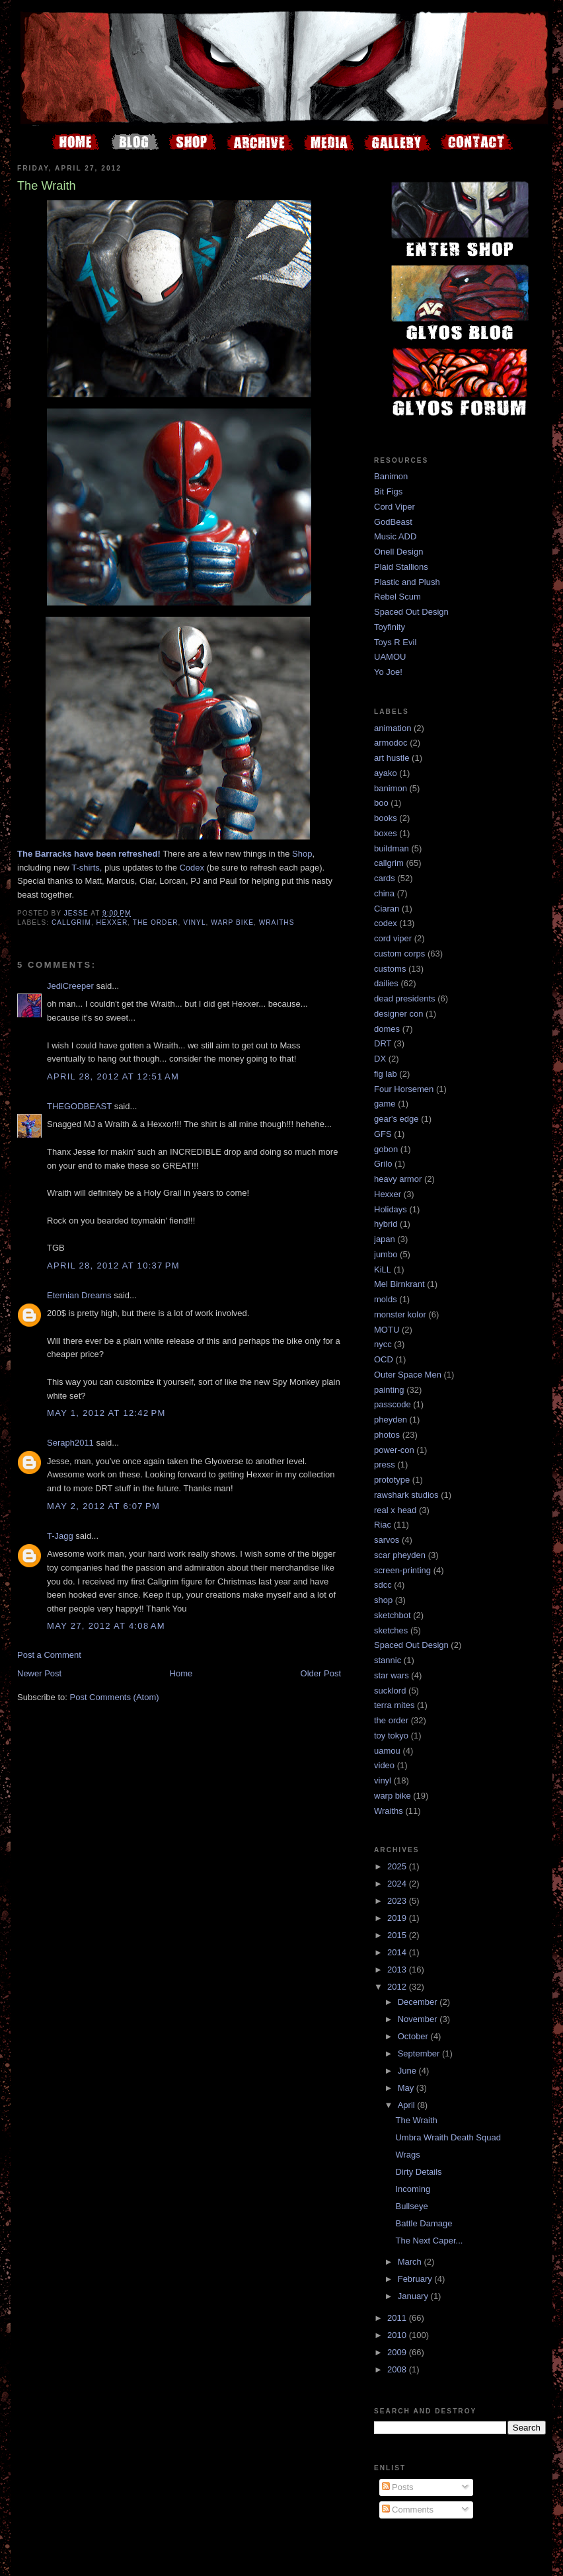  Describe the element at coordinates (393, 938) in the screenshot. I see `cord viper` at that location.